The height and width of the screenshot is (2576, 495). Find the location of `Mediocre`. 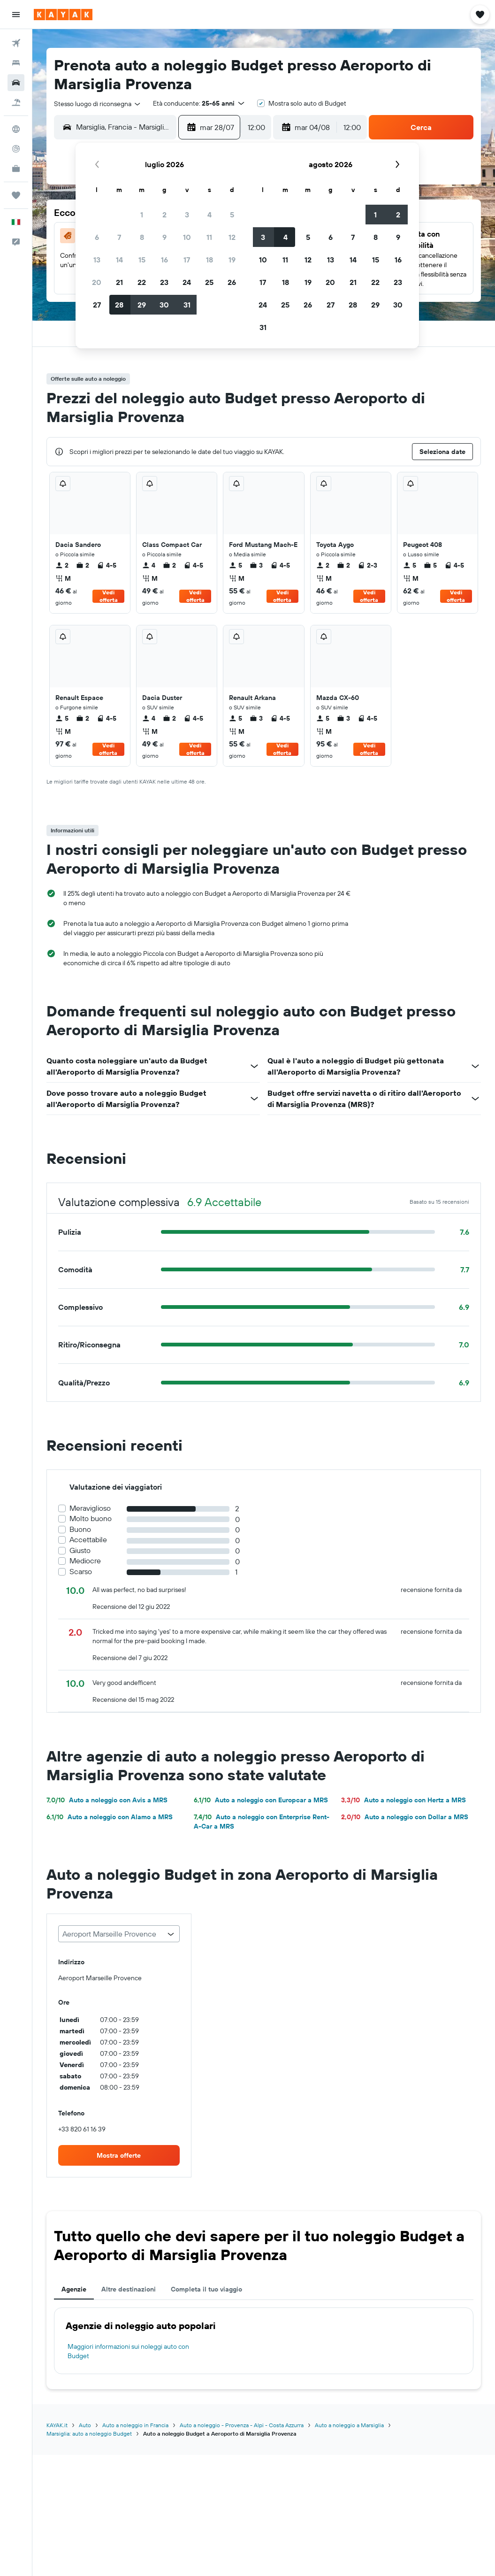

Mediocre is located at coordinates (85, 1560).